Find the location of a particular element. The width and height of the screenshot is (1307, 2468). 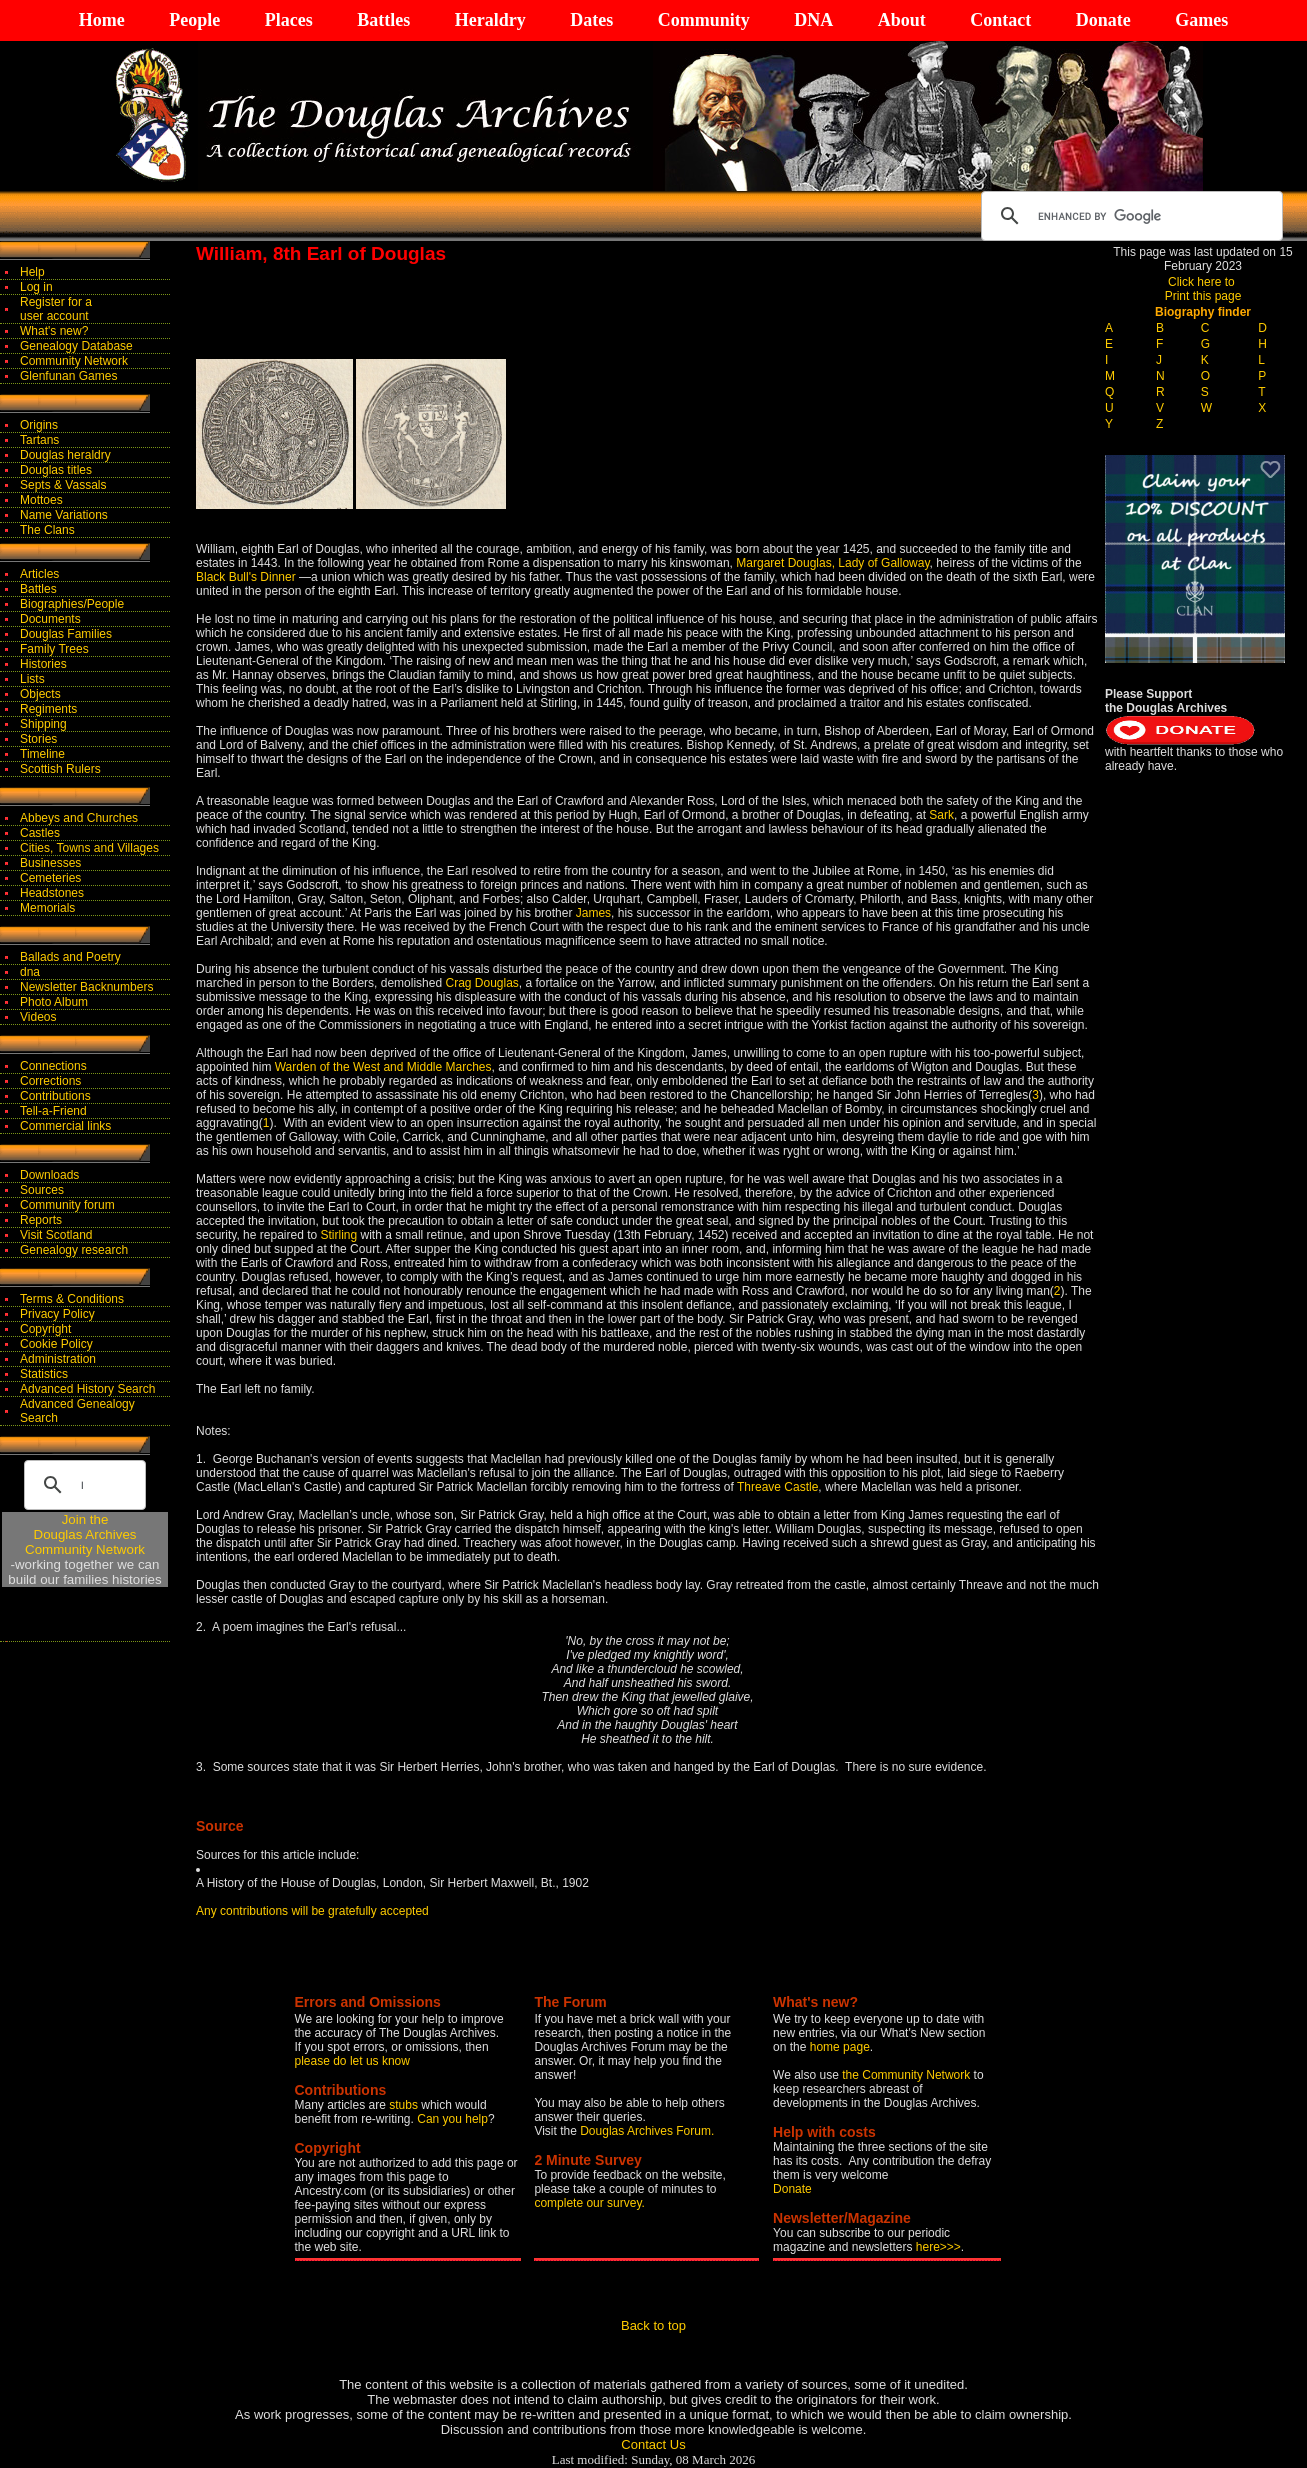

Home is located at coordinates (102, 20).